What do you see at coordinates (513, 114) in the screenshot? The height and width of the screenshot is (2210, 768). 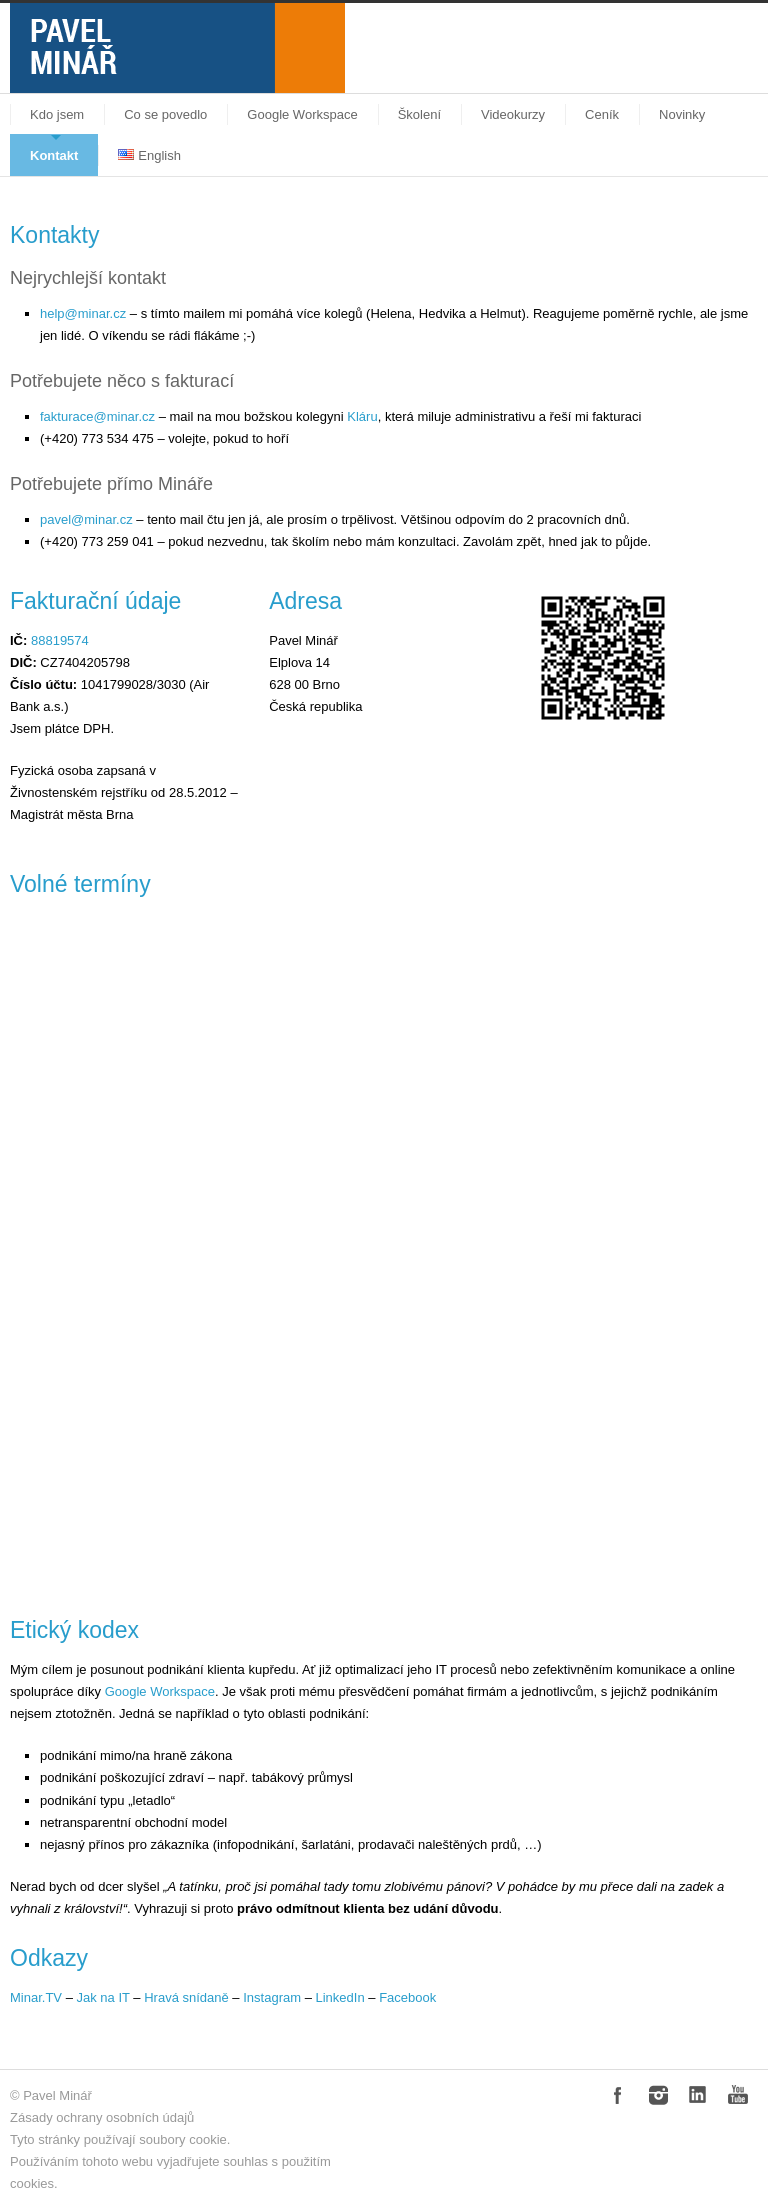 I see `Videokurzy` at bounding box center [513, 114].